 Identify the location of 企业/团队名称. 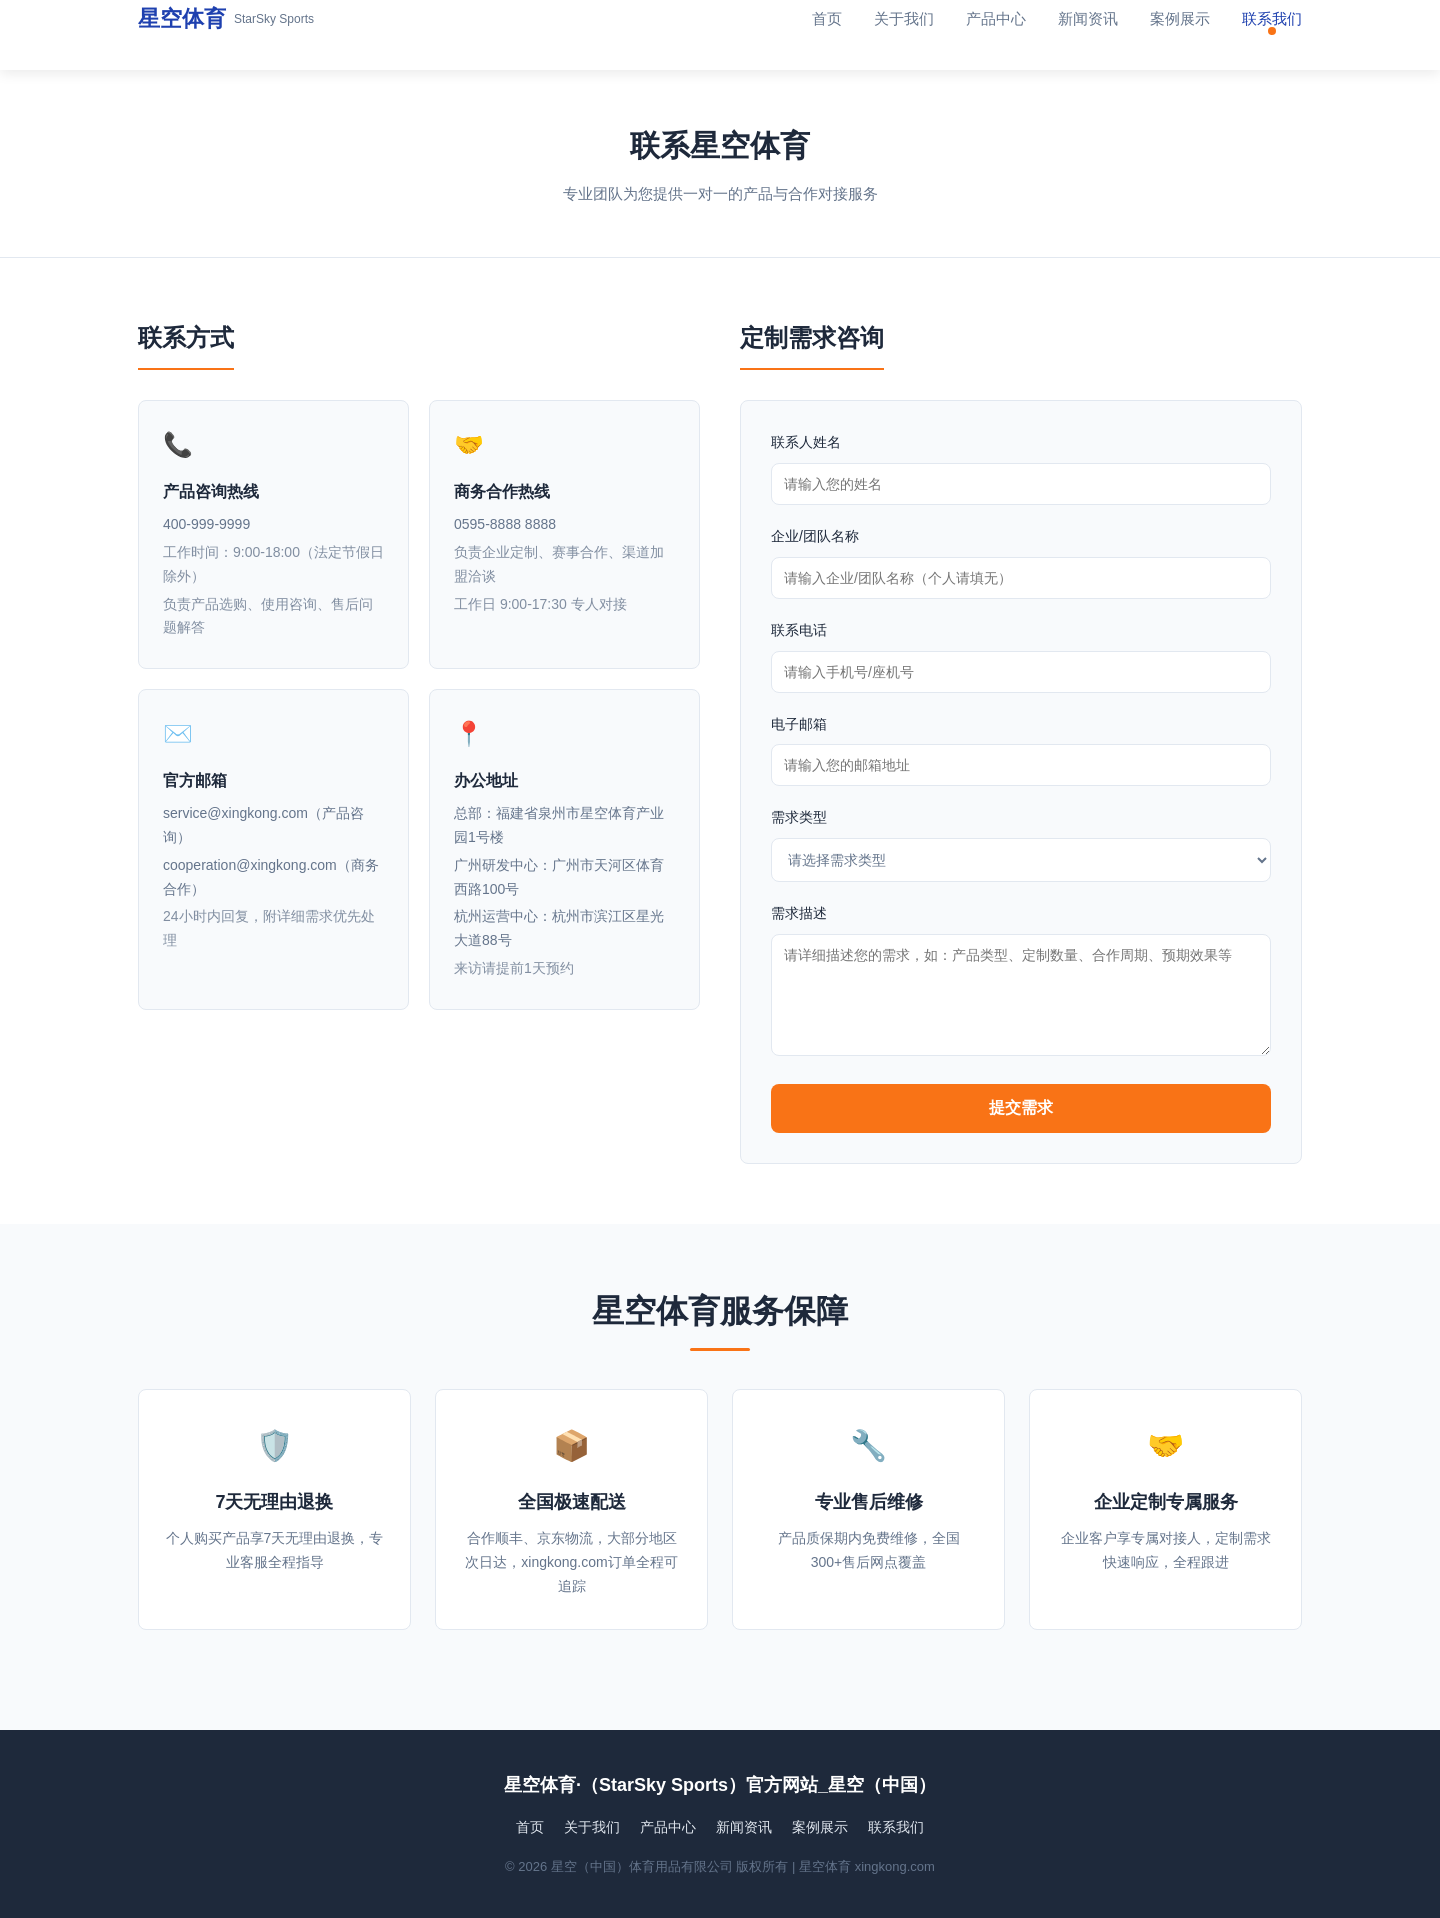
(815, 536).